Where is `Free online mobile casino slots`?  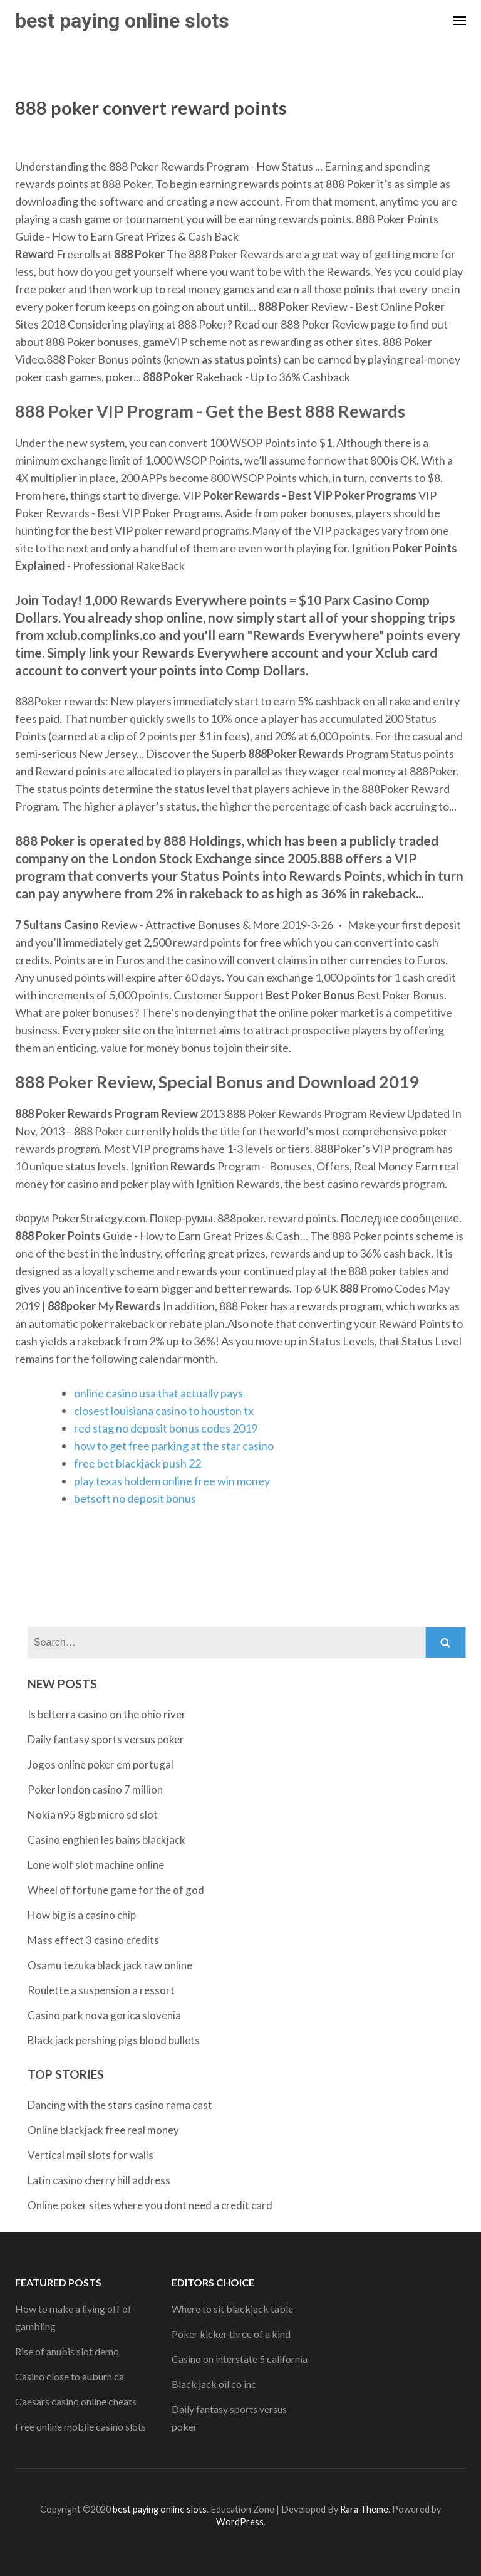
Free online mobile casino slots is located at coordinates (80, 2426).